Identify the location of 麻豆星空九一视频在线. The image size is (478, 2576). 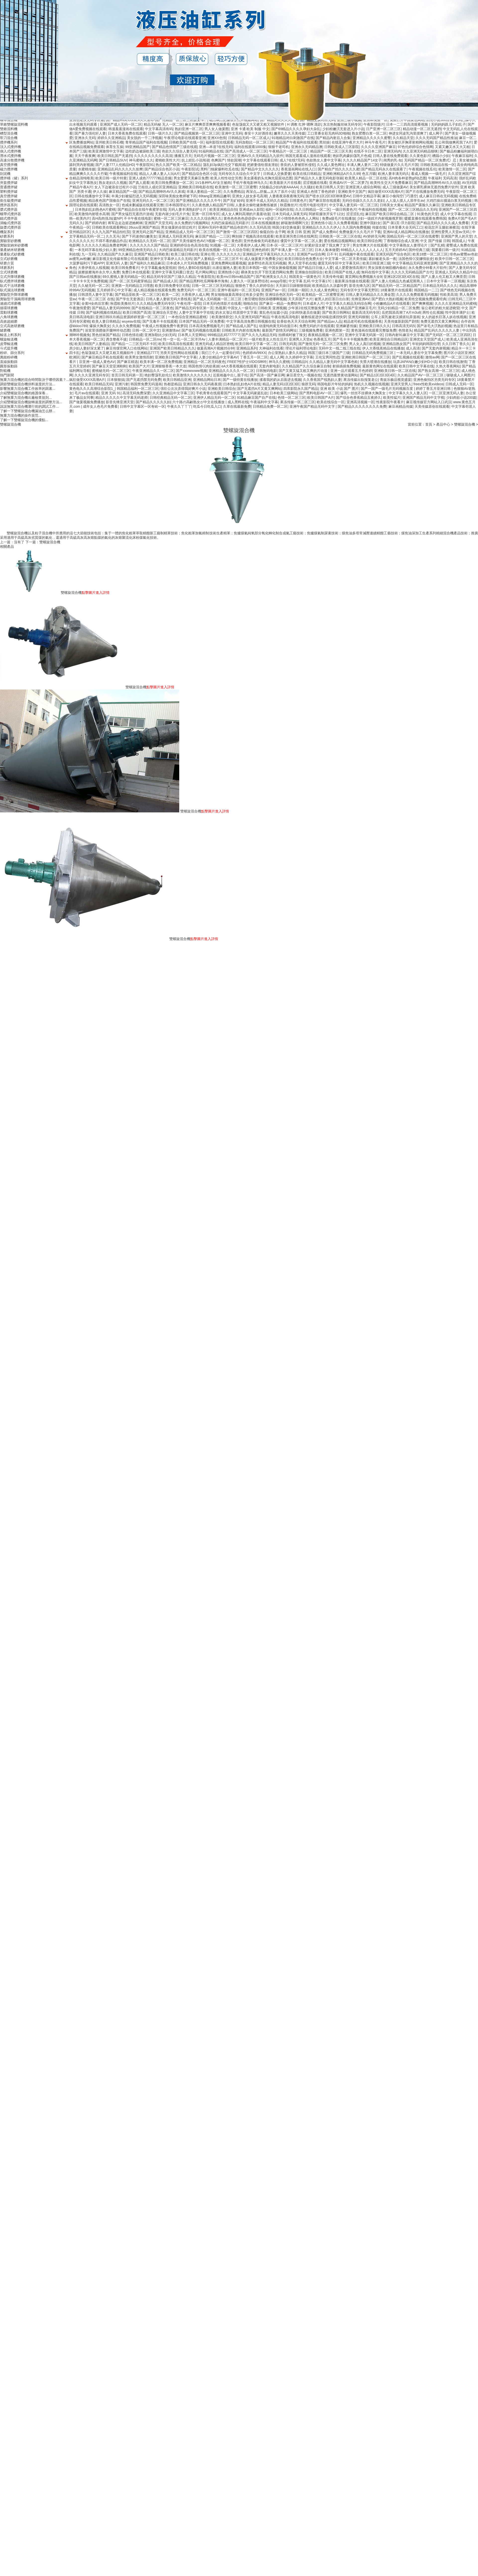
(303, 375).